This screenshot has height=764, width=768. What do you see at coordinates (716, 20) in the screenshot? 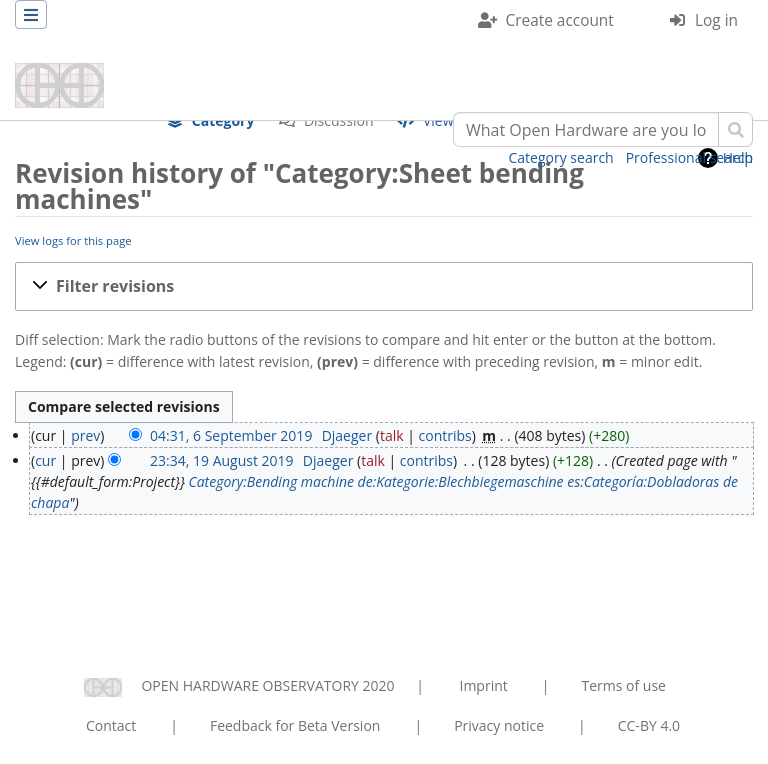
I see `Log in` at bounding box center [716, 20].